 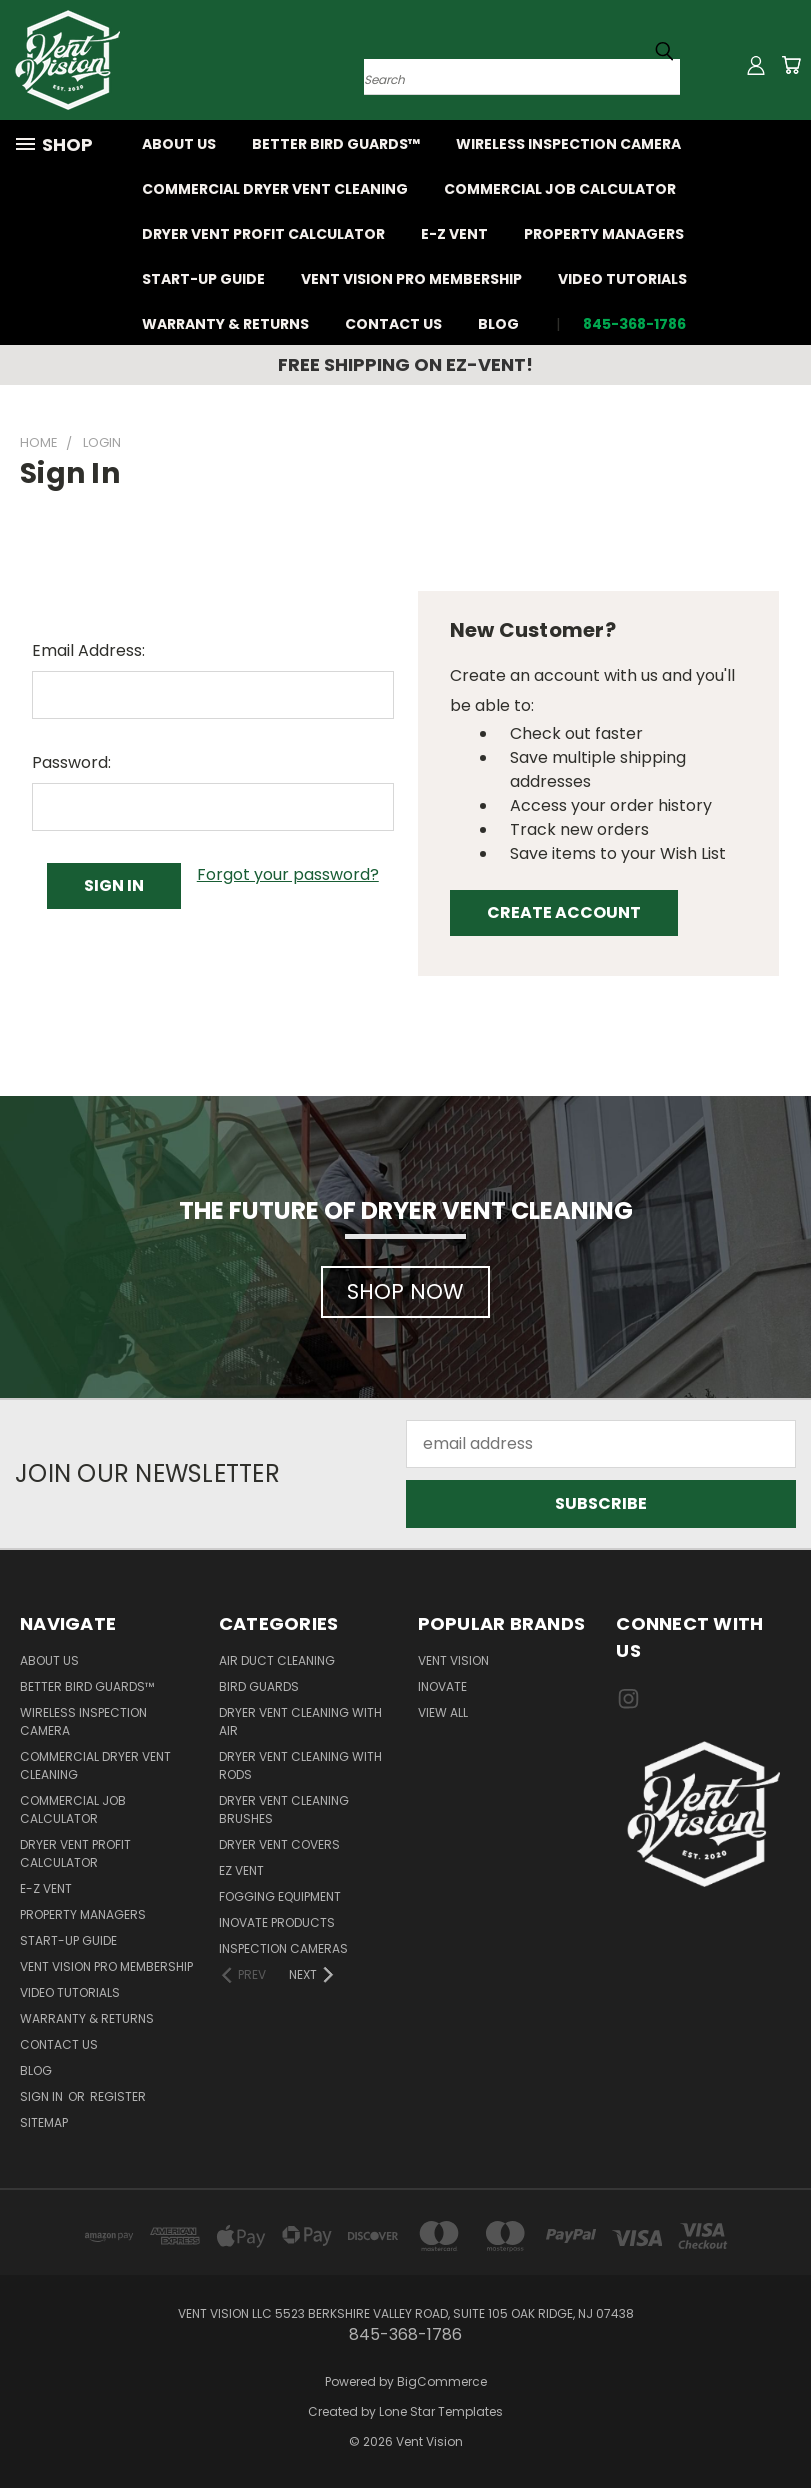 What do you see at coordinates (43, 2096) in the screenshot?
I see `Sign in` at bounding box center [43, 2096].